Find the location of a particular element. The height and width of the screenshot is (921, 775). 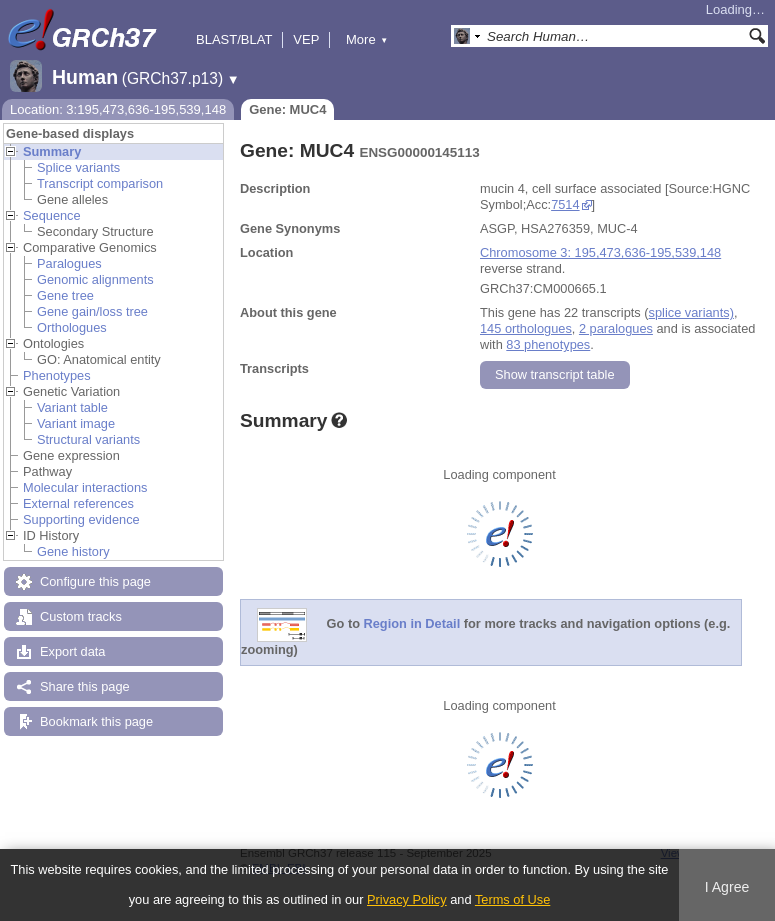

145 orthologues is located at coordinates (526, 328).